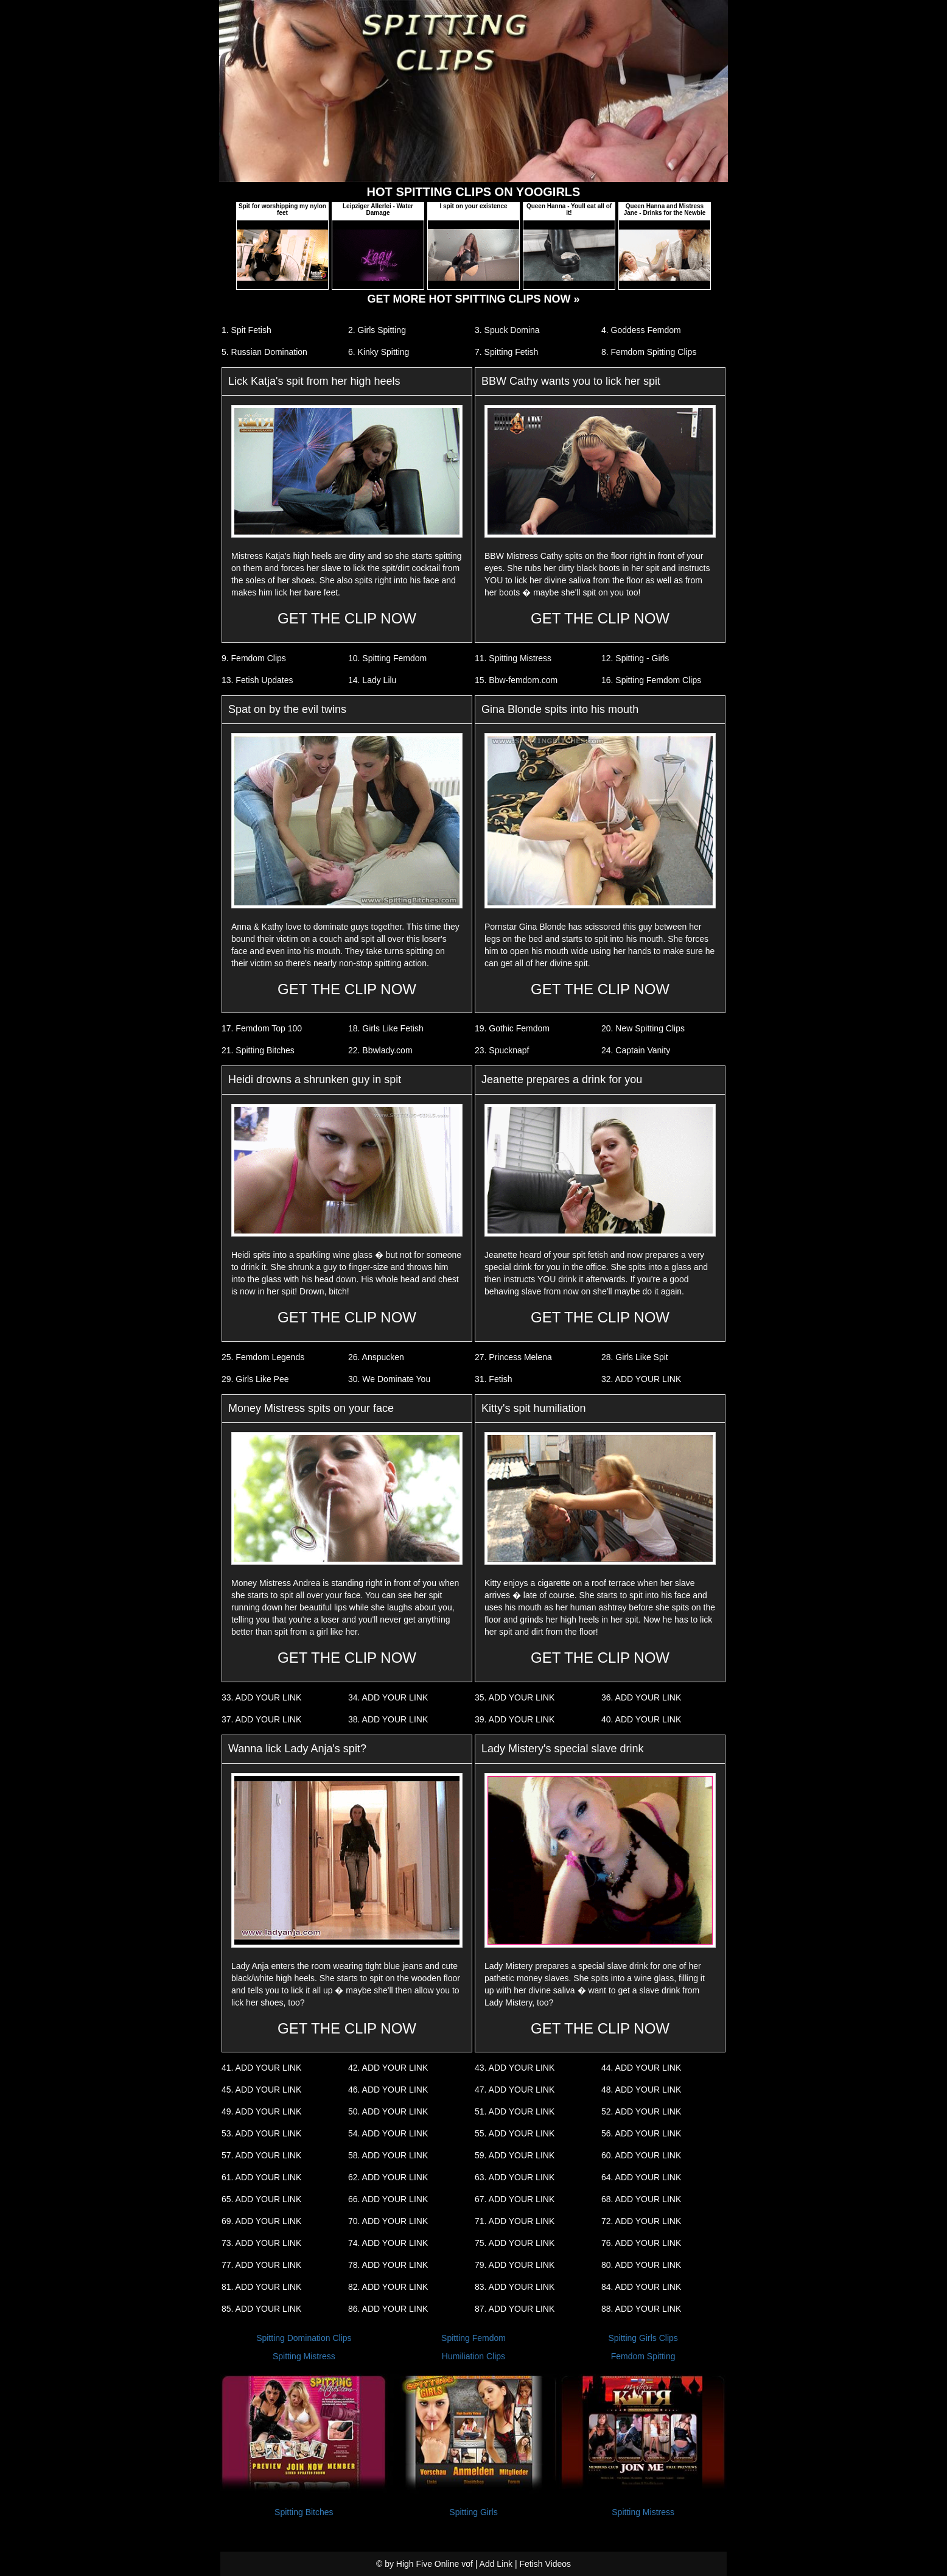 This screenshot has width=947, height=2576. I want to click on Spat on by the evil twins, so click(287, 709).